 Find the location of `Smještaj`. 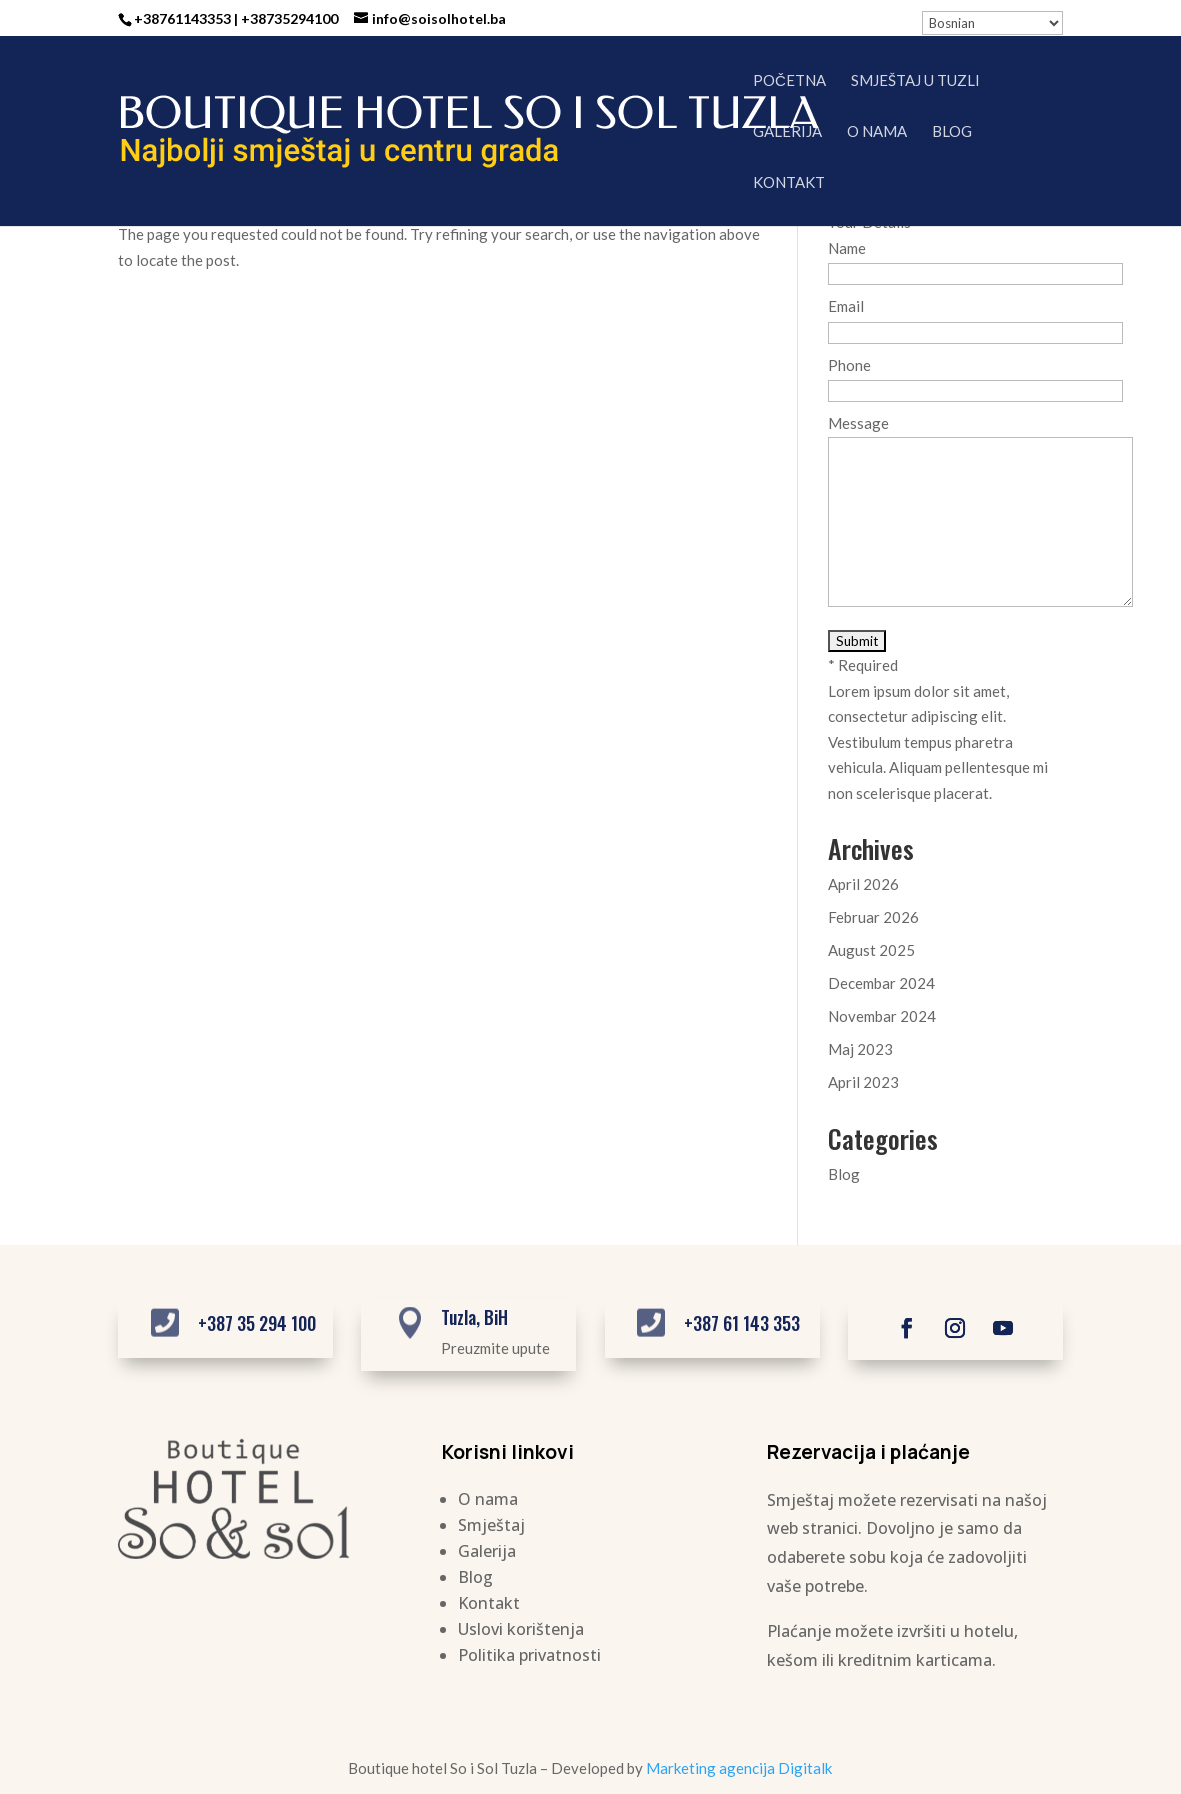

Smještaj is located at coordinates (491, 1525).